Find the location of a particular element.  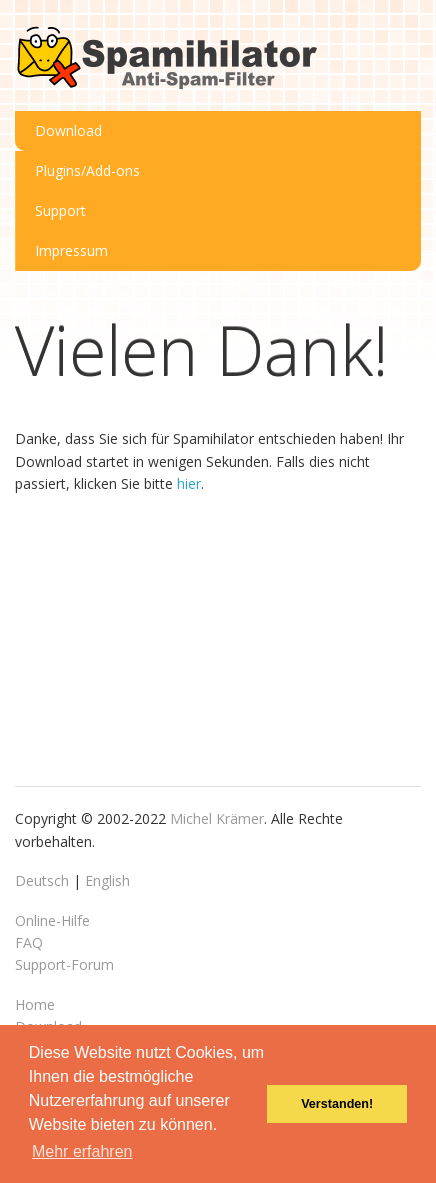

Home is located at coordinates (35, 1004).